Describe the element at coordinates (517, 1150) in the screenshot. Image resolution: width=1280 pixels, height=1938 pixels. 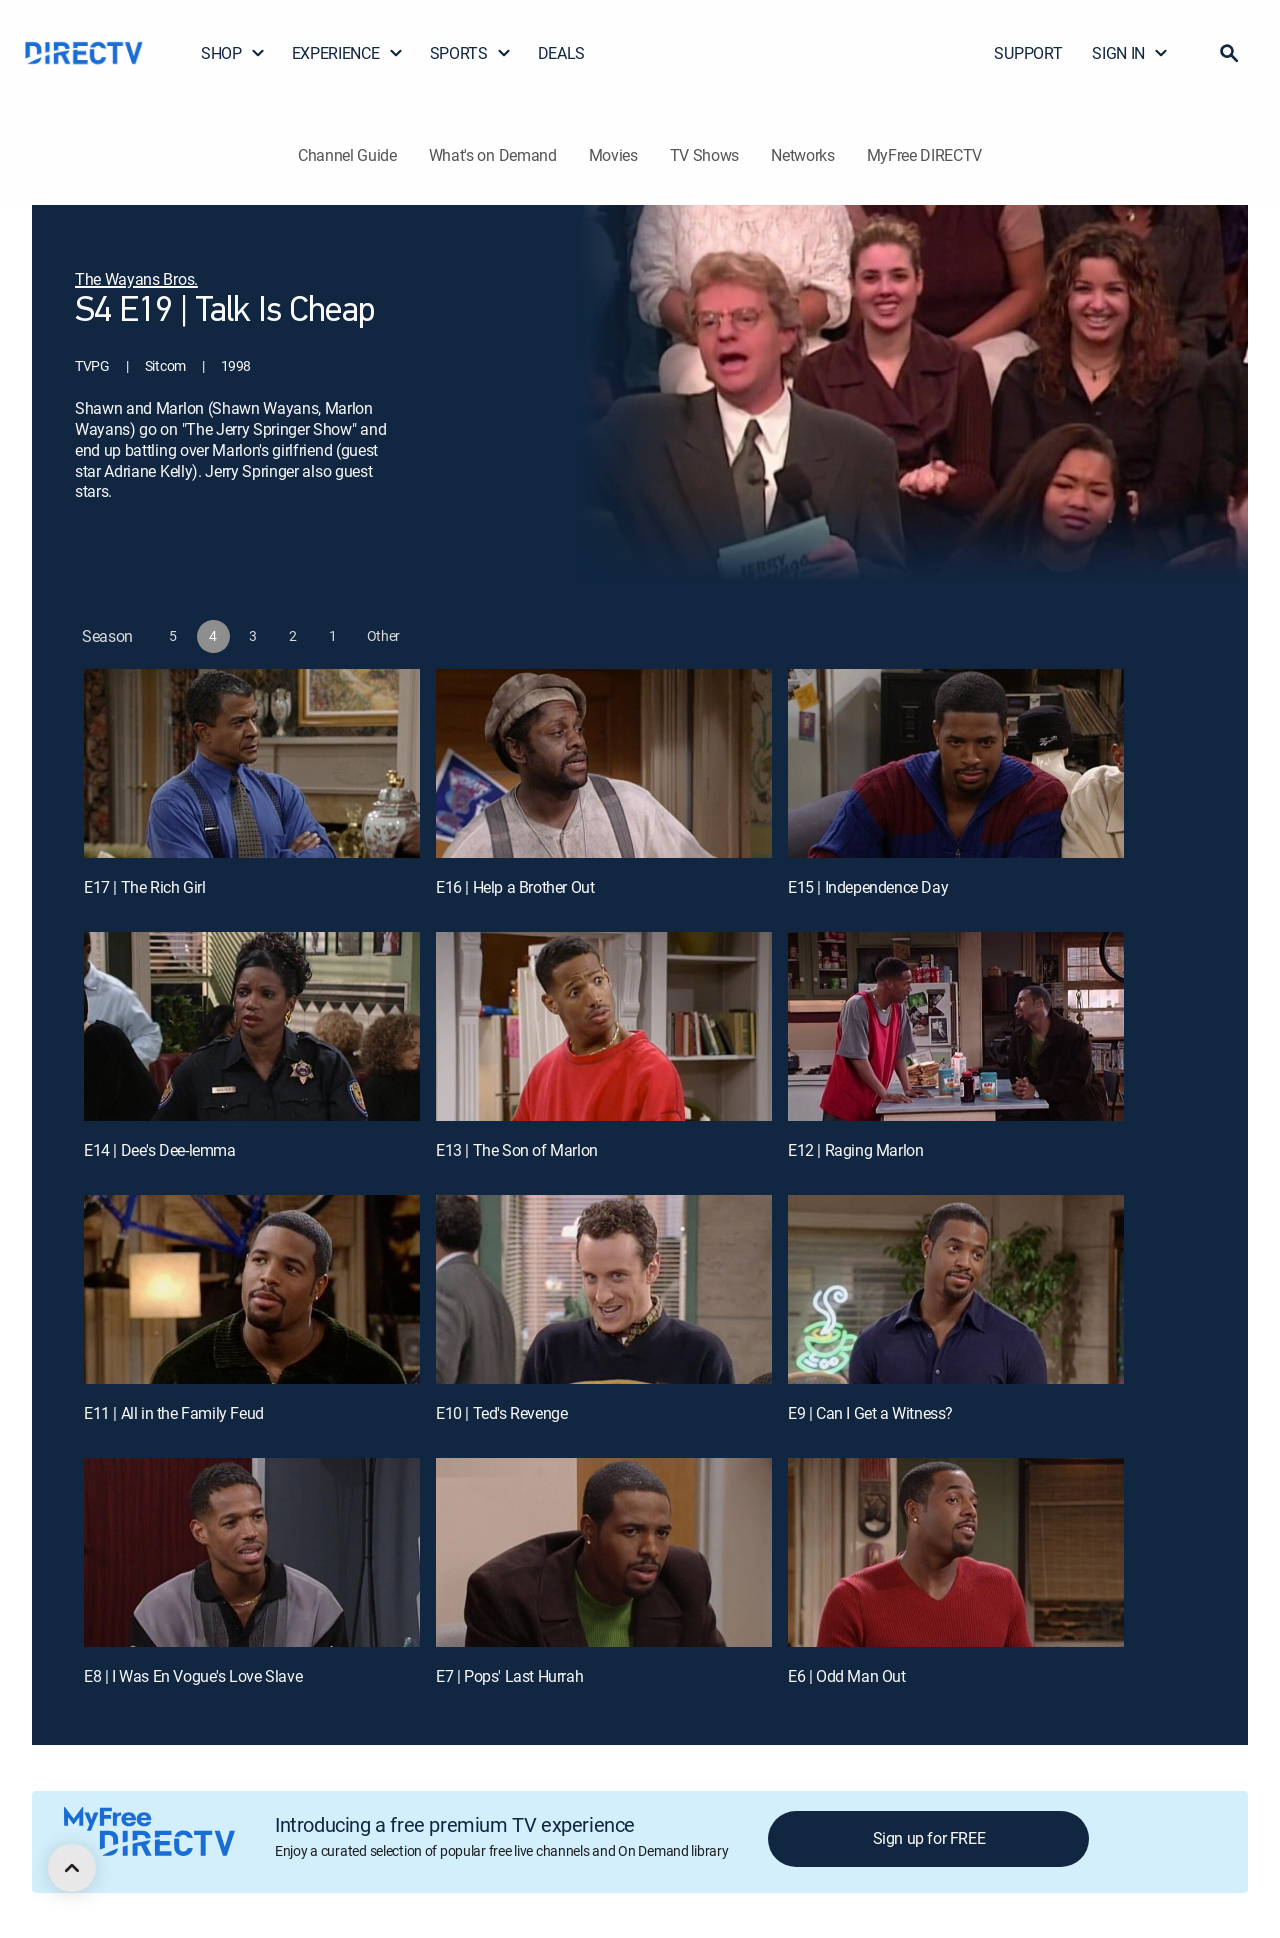
I see `E13 | The Son of Marlon` at that location.